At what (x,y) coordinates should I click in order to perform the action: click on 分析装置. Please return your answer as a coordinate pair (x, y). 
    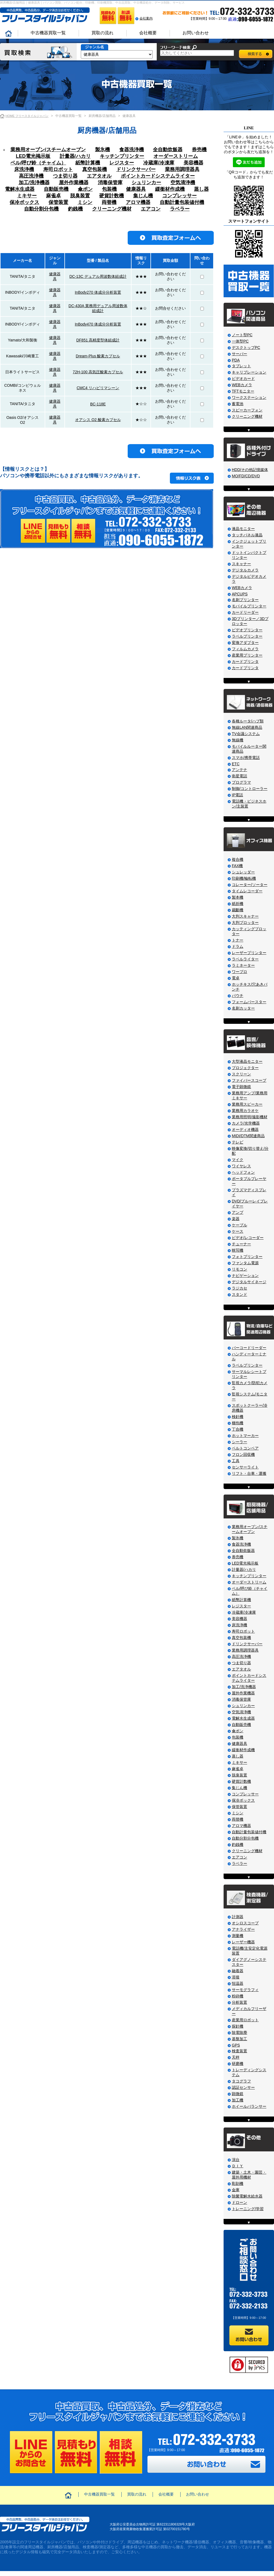
    Looking at the image, I should click on (239, 2002).